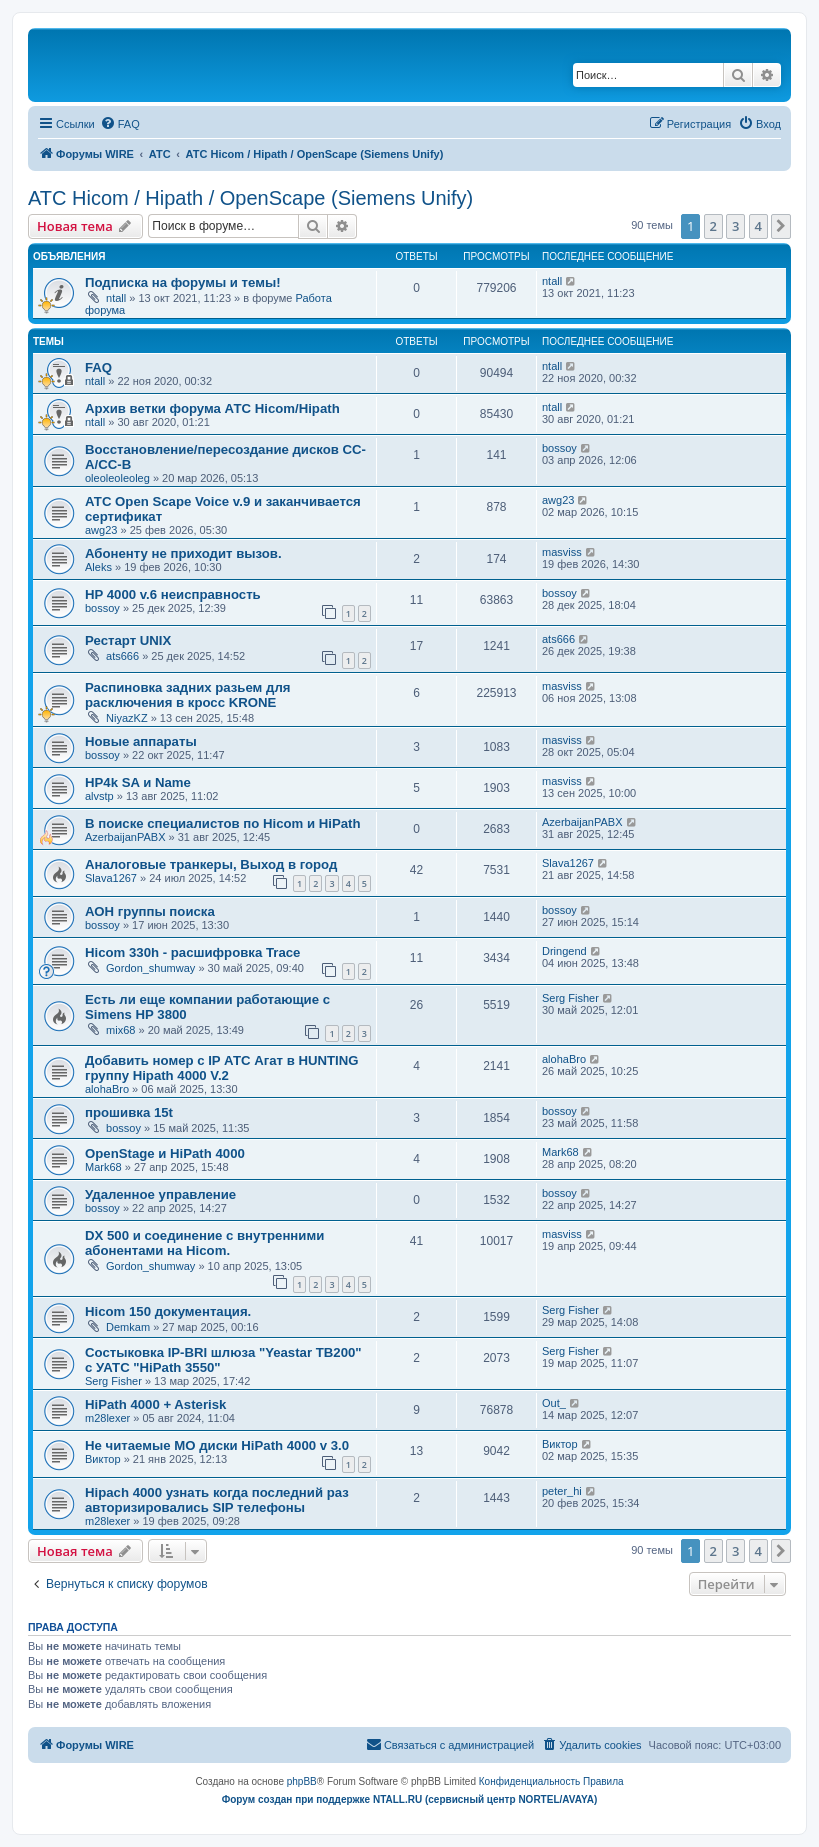 This screenshot has height=1847, width=819. What do you see at coordinates (212, 408) in the screenshot?
I see `Архив ветки форума АТС Hicom/Hipath` at bounding box center [212, 408].